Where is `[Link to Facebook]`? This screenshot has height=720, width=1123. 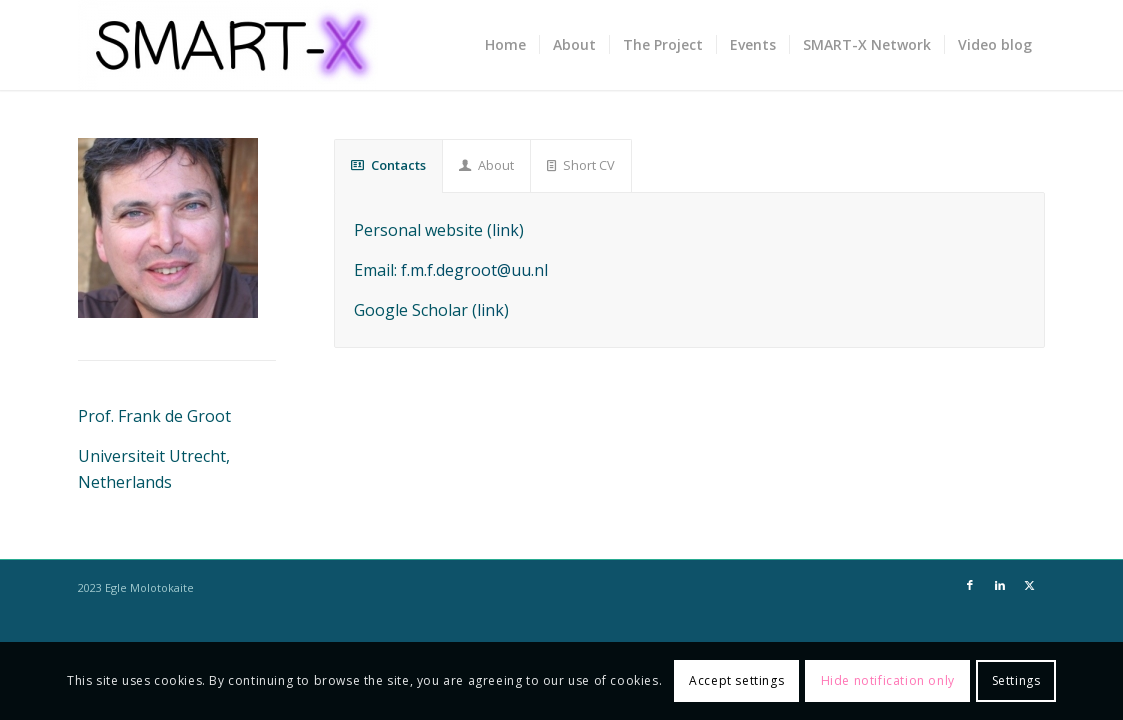
[Link to Facebook] is located at coordinates (970, 585).